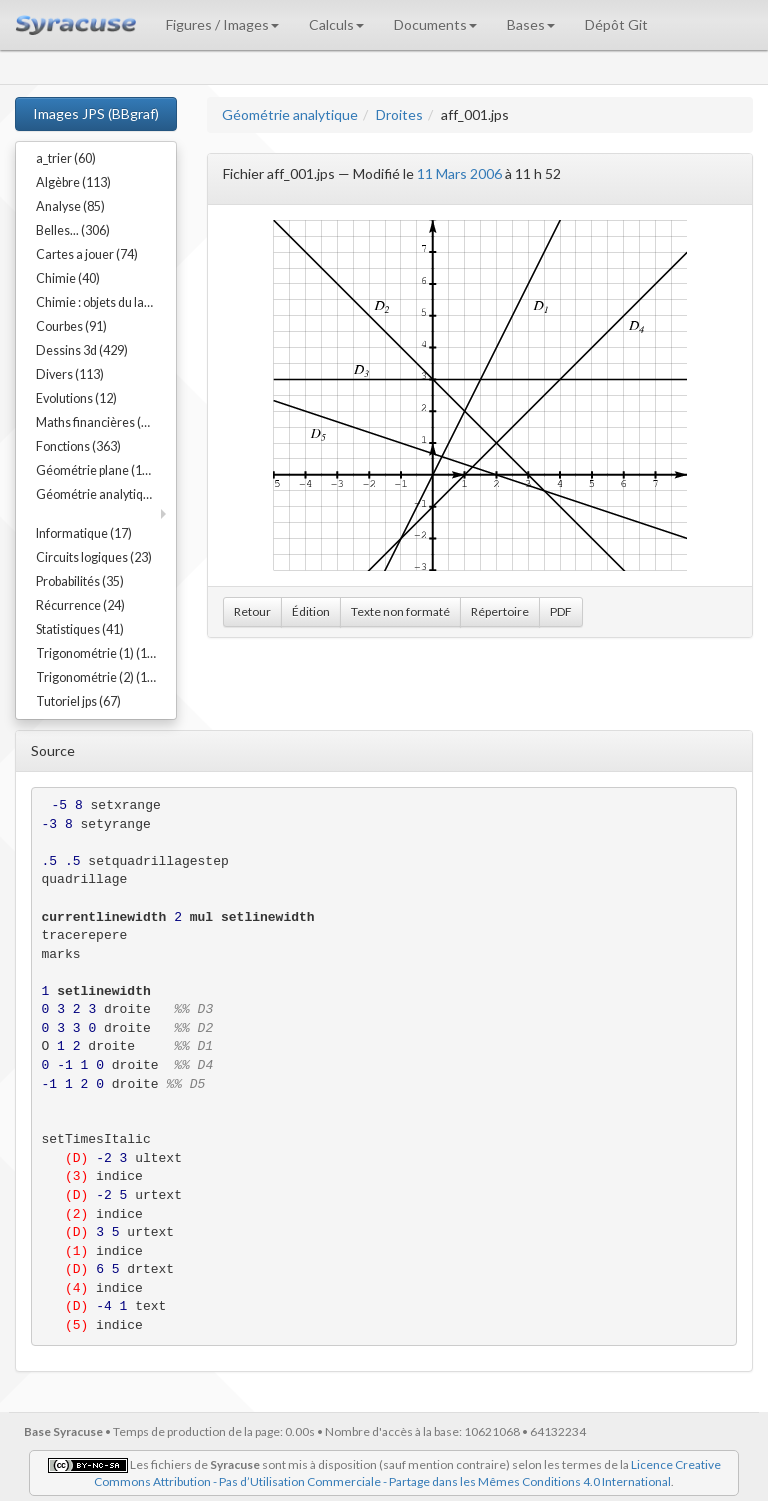  I want to click on Géométrie analytique (91), so click(106, 494).